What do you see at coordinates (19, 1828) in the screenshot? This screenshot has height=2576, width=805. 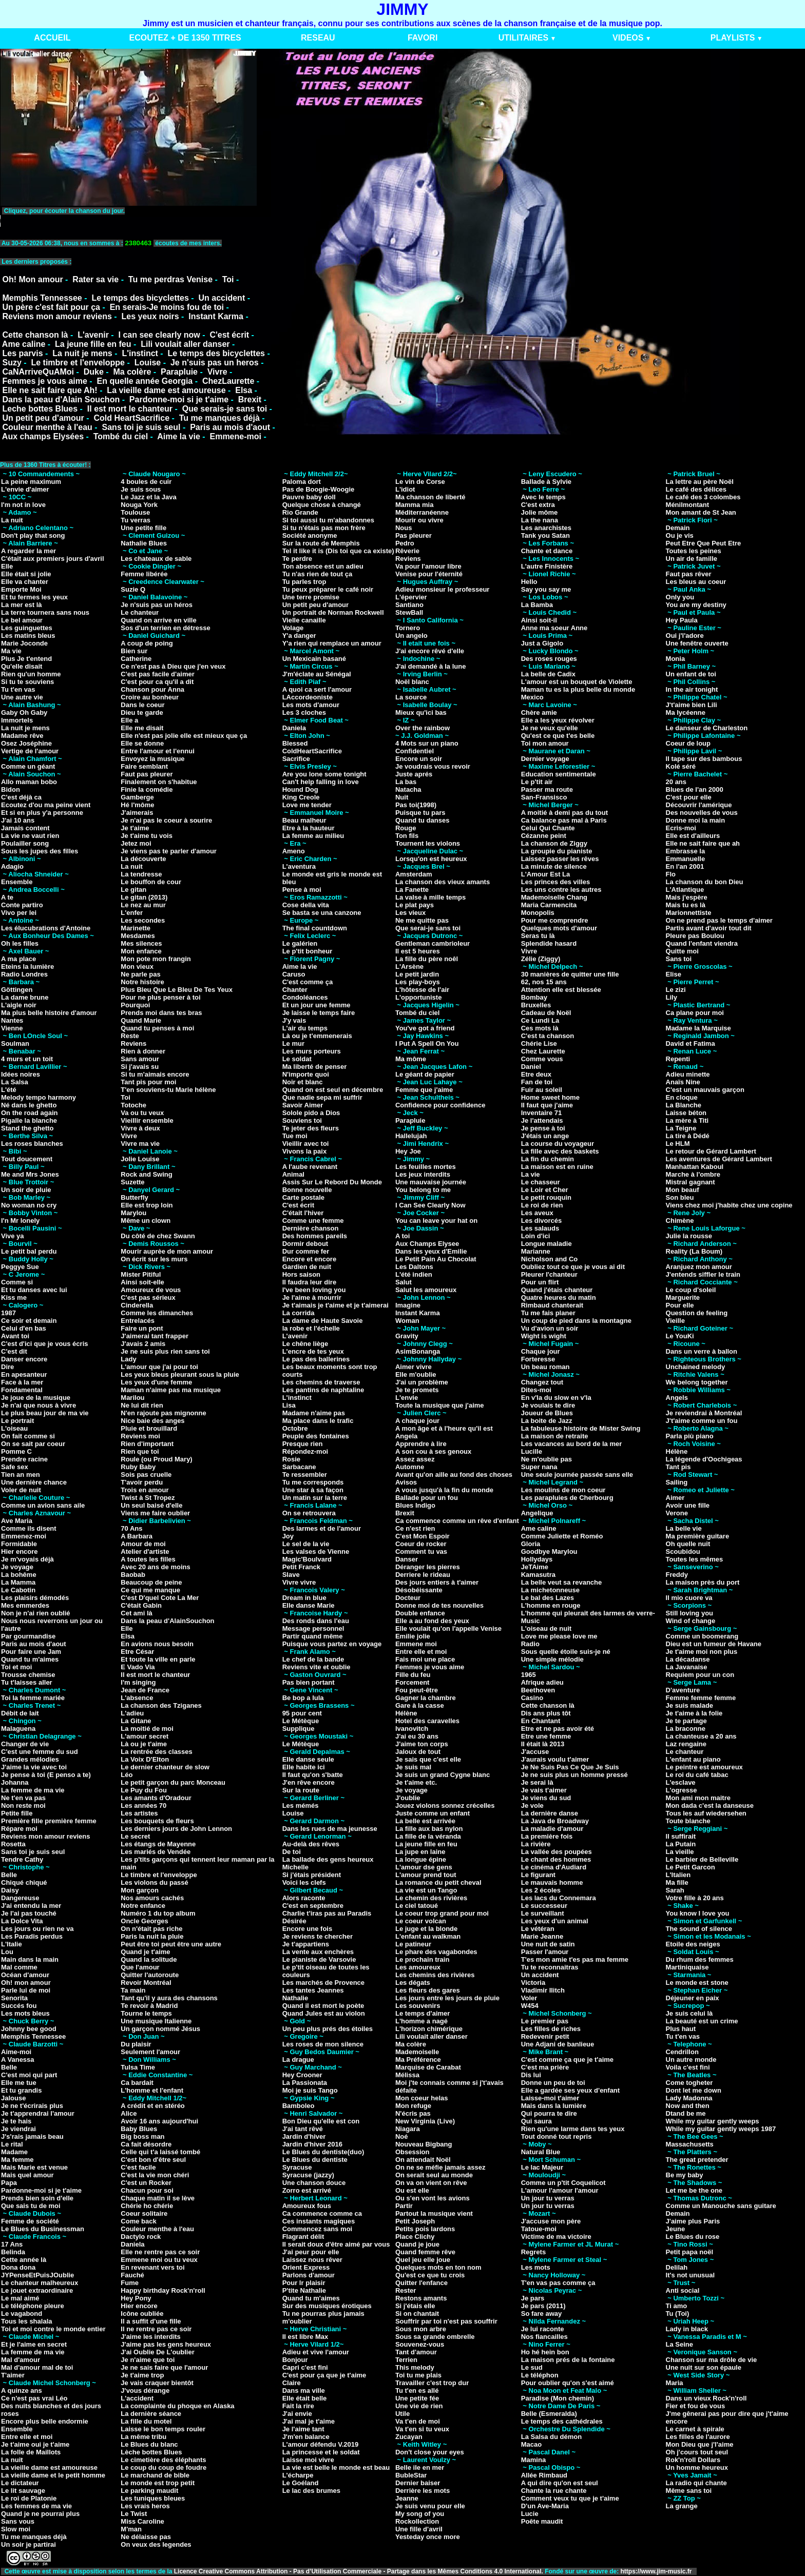 I see `Répare moi` at bounding box center [19, 1828].